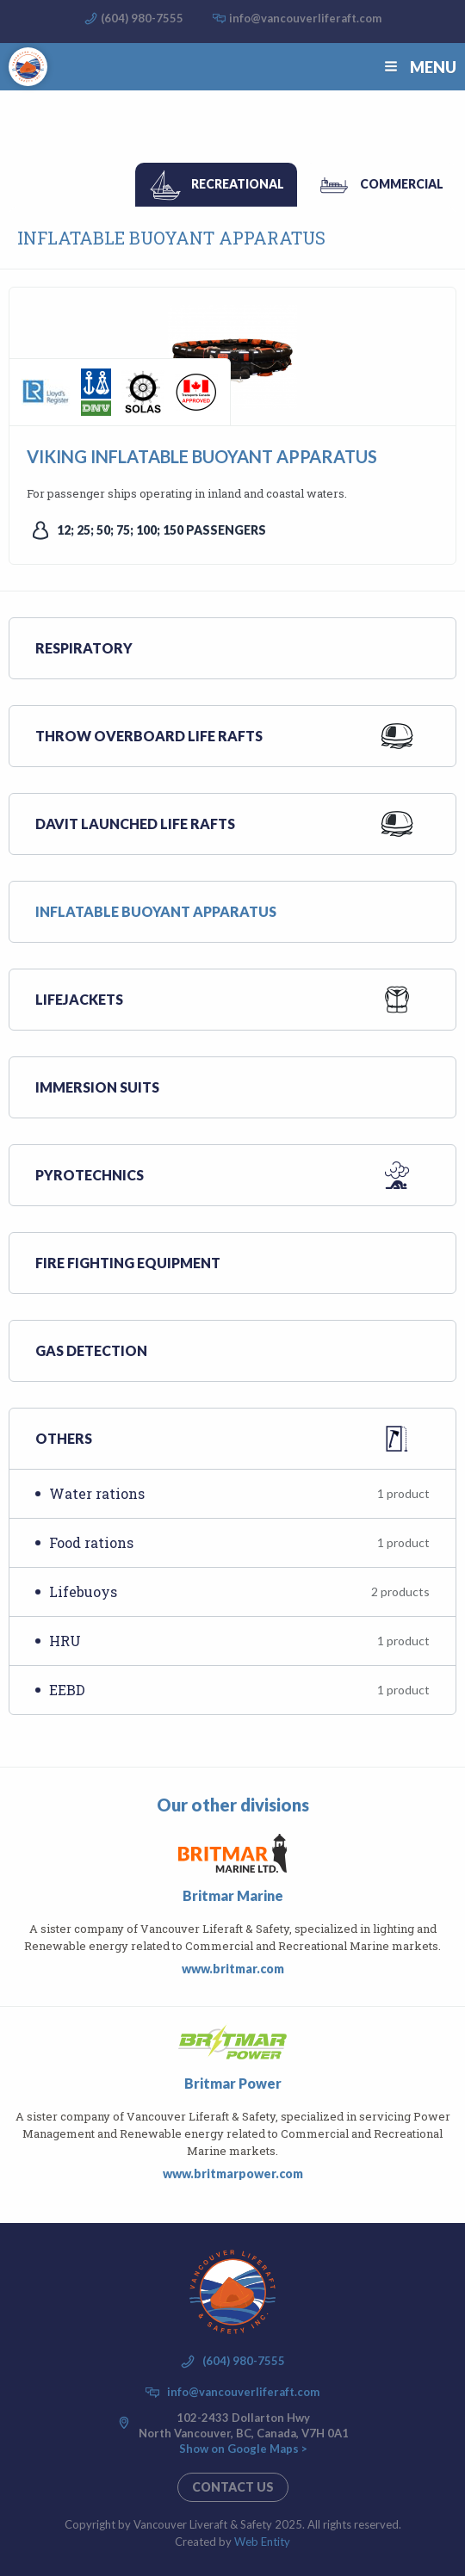 Image resolution: width=465 pixels, height=2576 pixels. What do you see at coordinates (239, 1591) in the screenshot?
I see `Lifebuoys` at bounding box center [239, 1591].